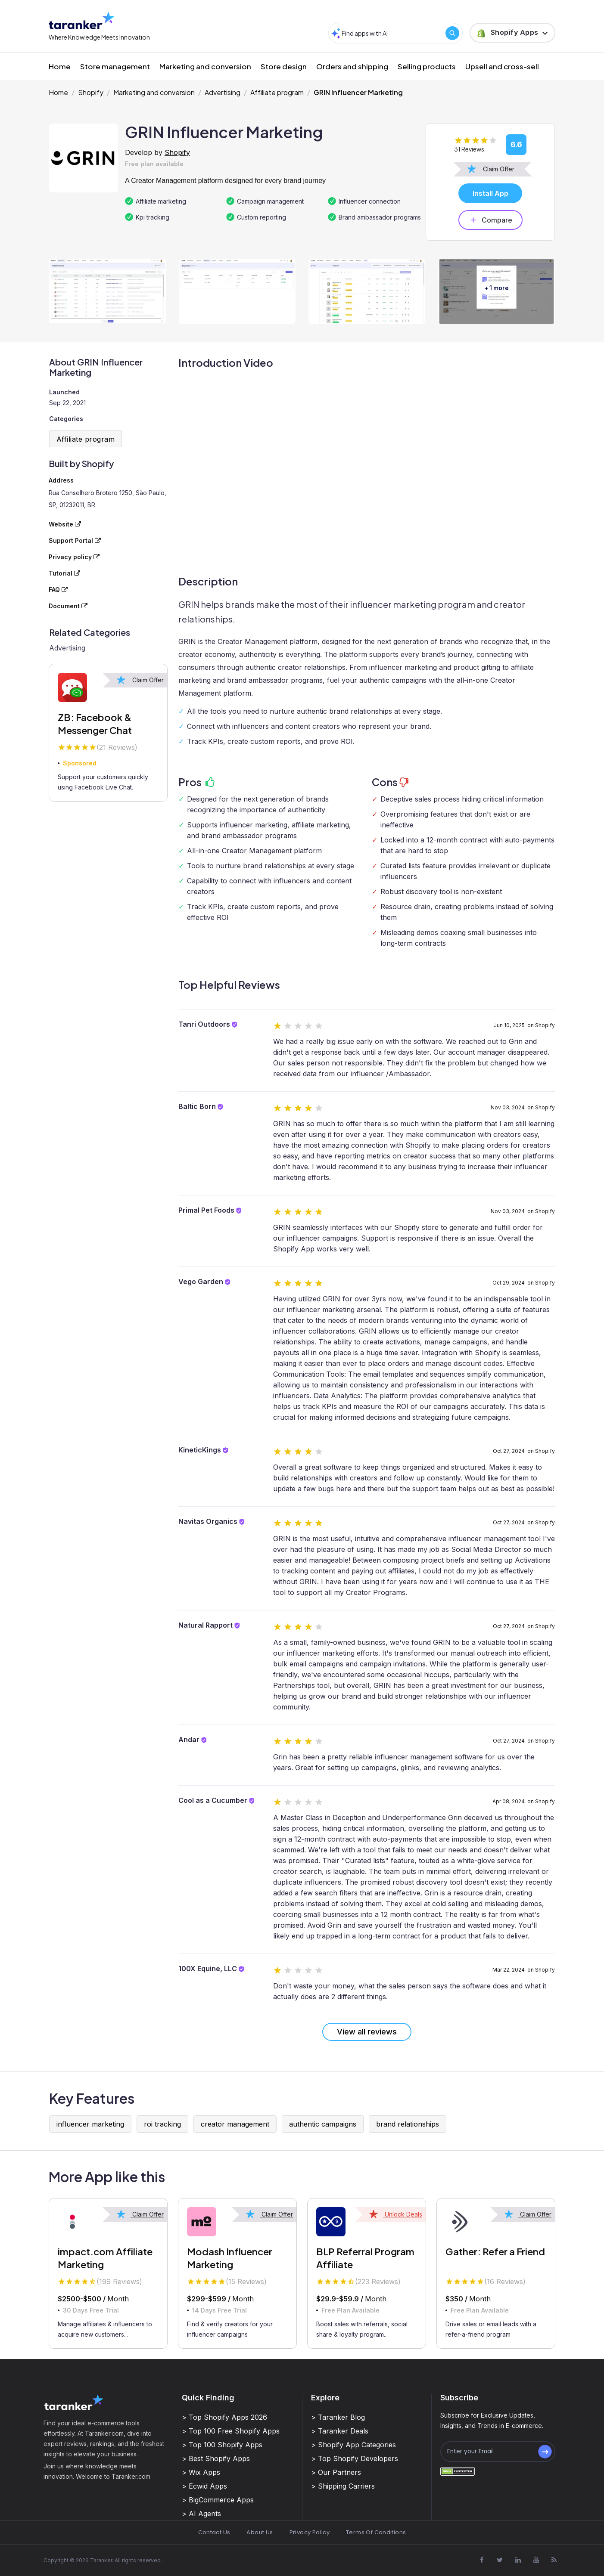 The height and width of the screenshot is (2576, 604). What do you see at coordinates (222, 92) in the screenshot?
I see `Advertising` at bounding box center [222, 92].